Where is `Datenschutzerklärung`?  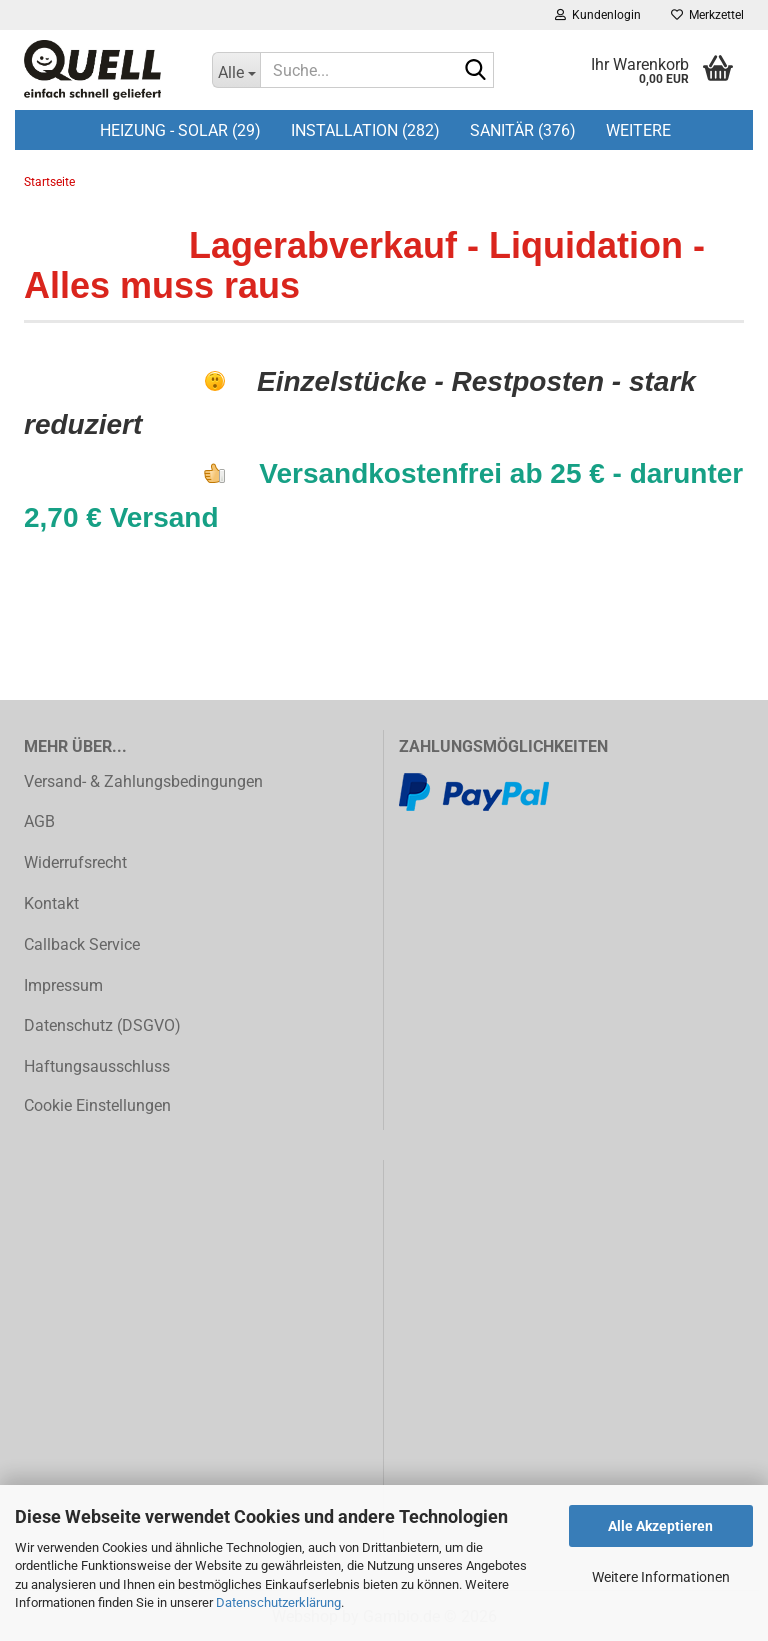 Datenschutzerklärung is located at coordinates (278, 1602).